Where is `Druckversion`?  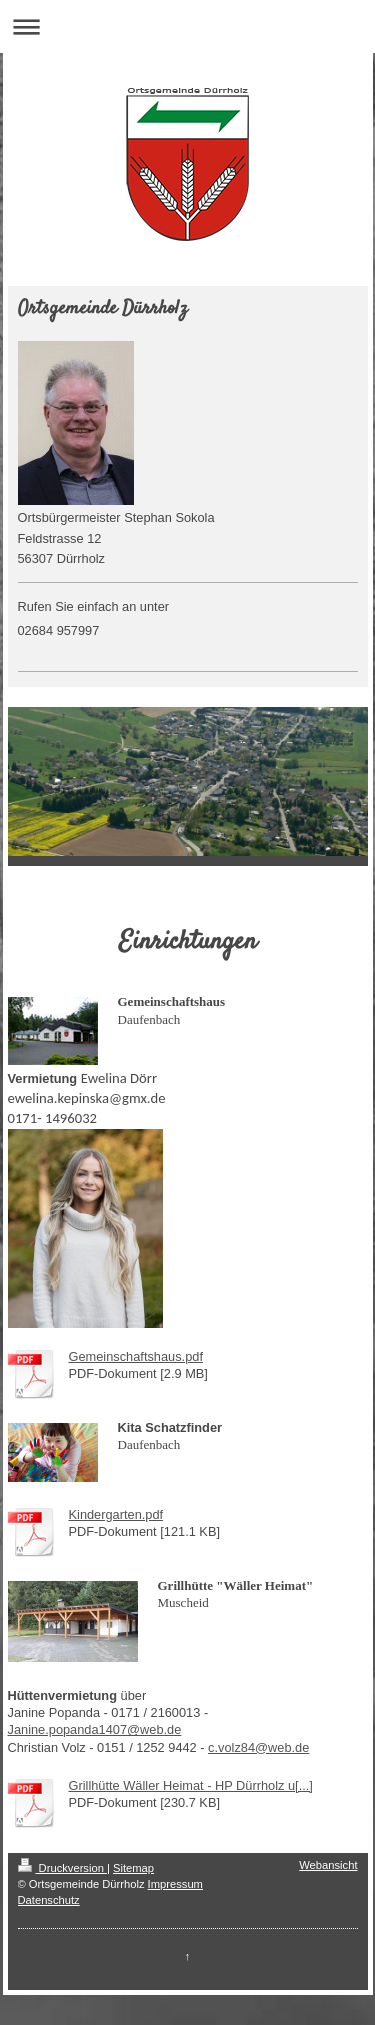
Druckversion is located at coordinates (63, 1868).